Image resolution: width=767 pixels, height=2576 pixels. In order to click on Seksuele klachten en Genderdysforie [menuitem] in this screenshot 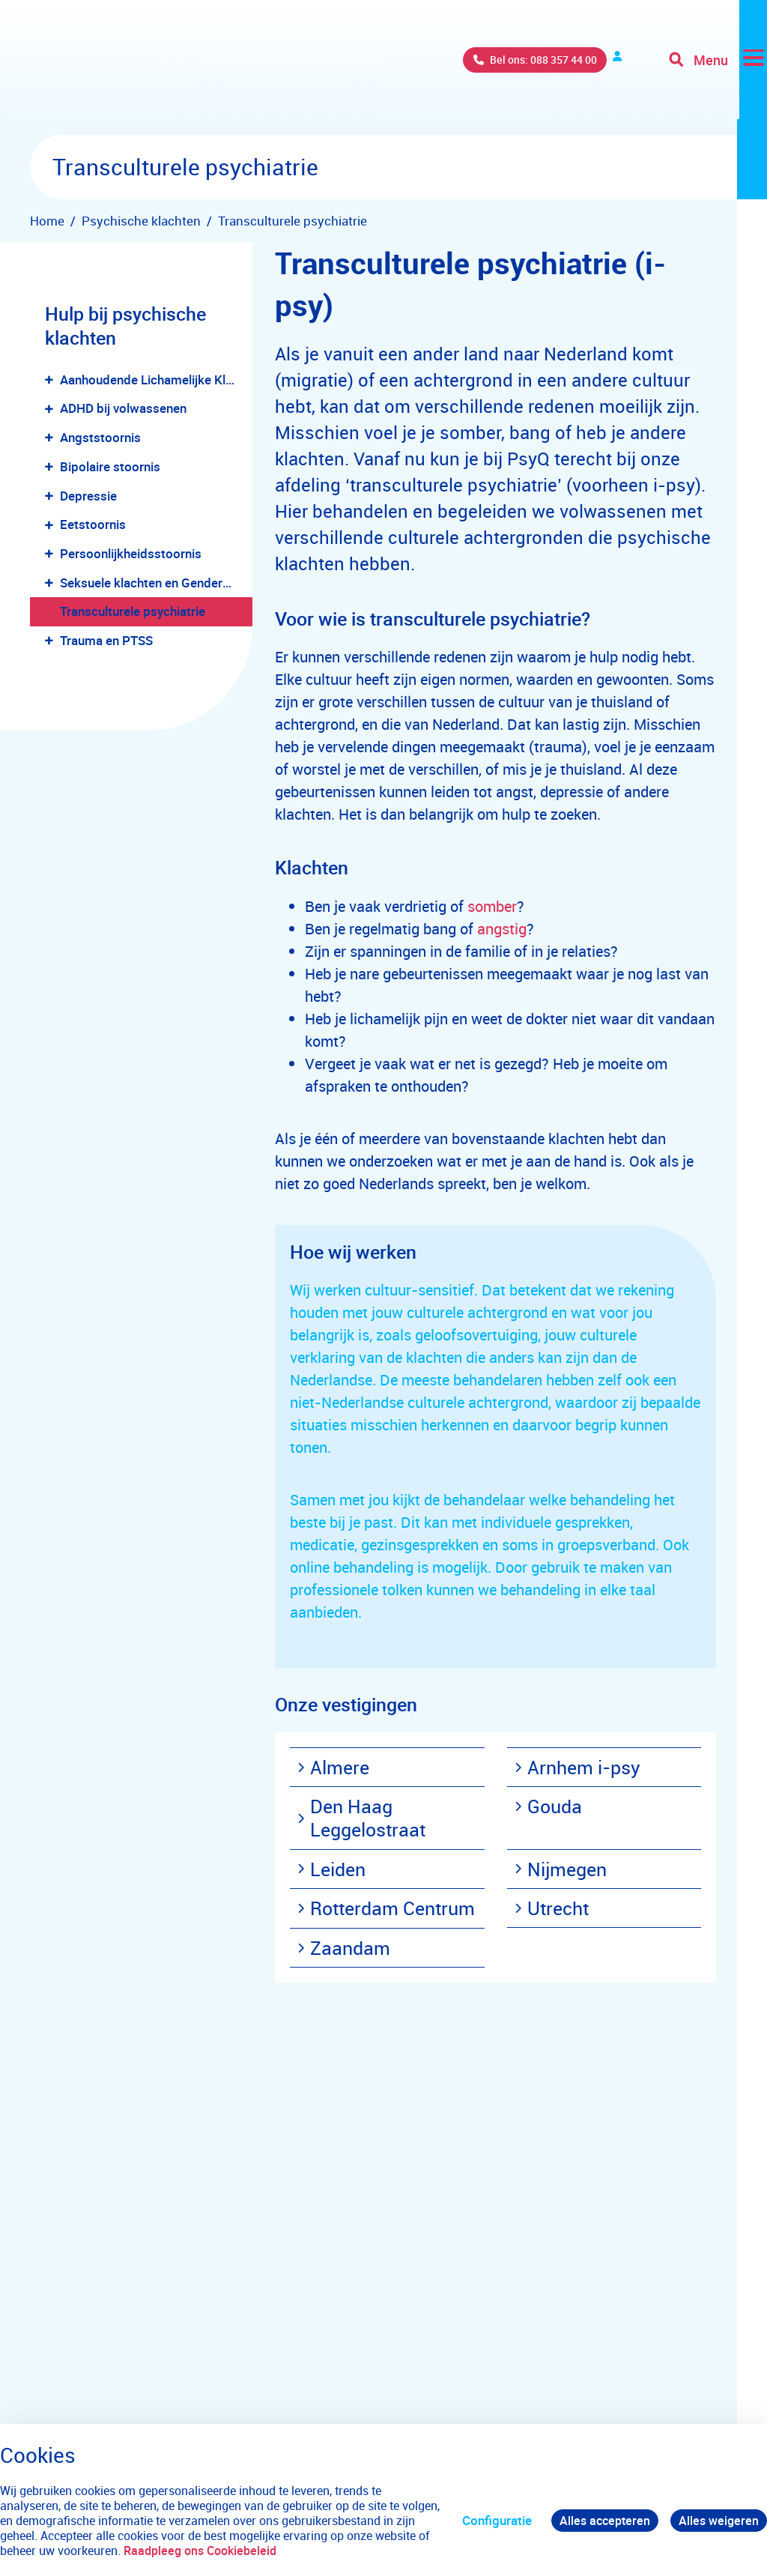, I will do `click(156, 582)`.